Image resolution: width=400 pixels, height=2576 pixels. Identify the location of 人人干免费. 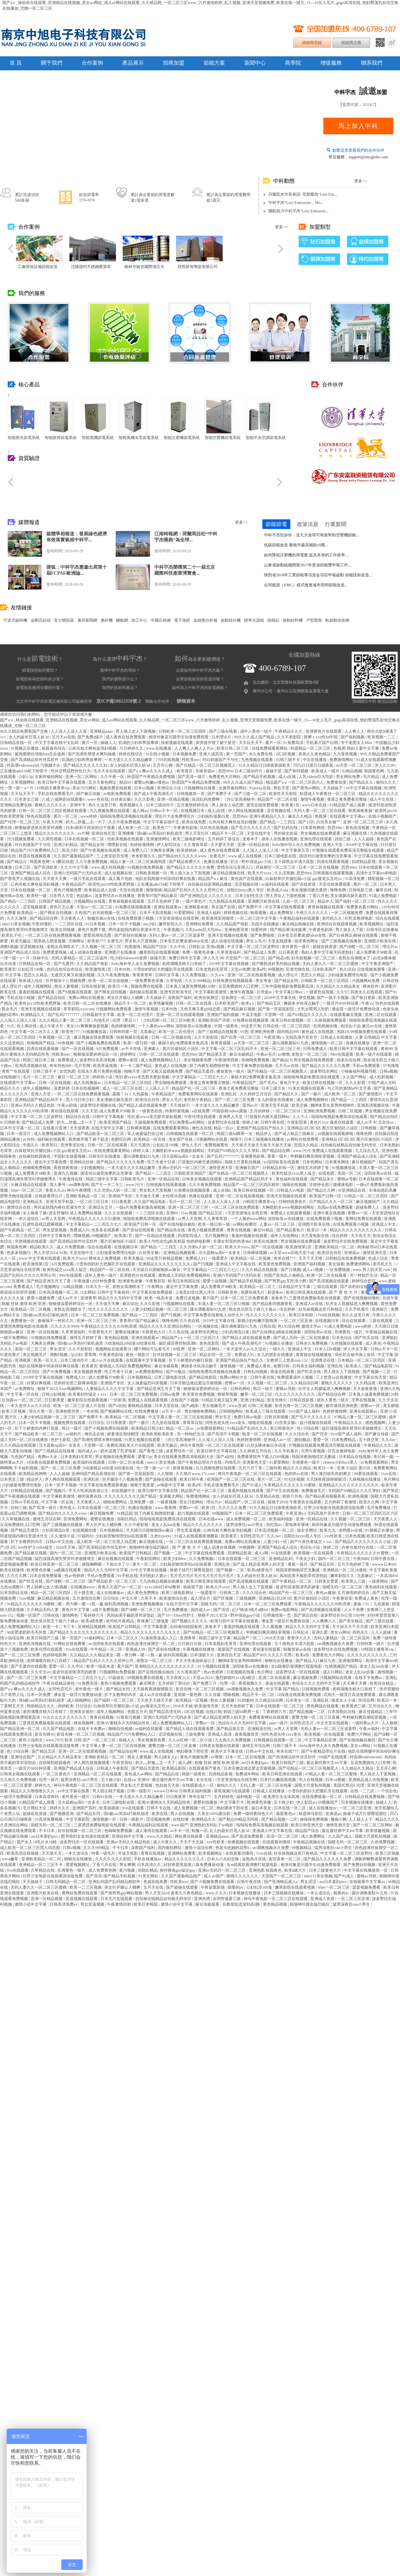
(354, 1609).